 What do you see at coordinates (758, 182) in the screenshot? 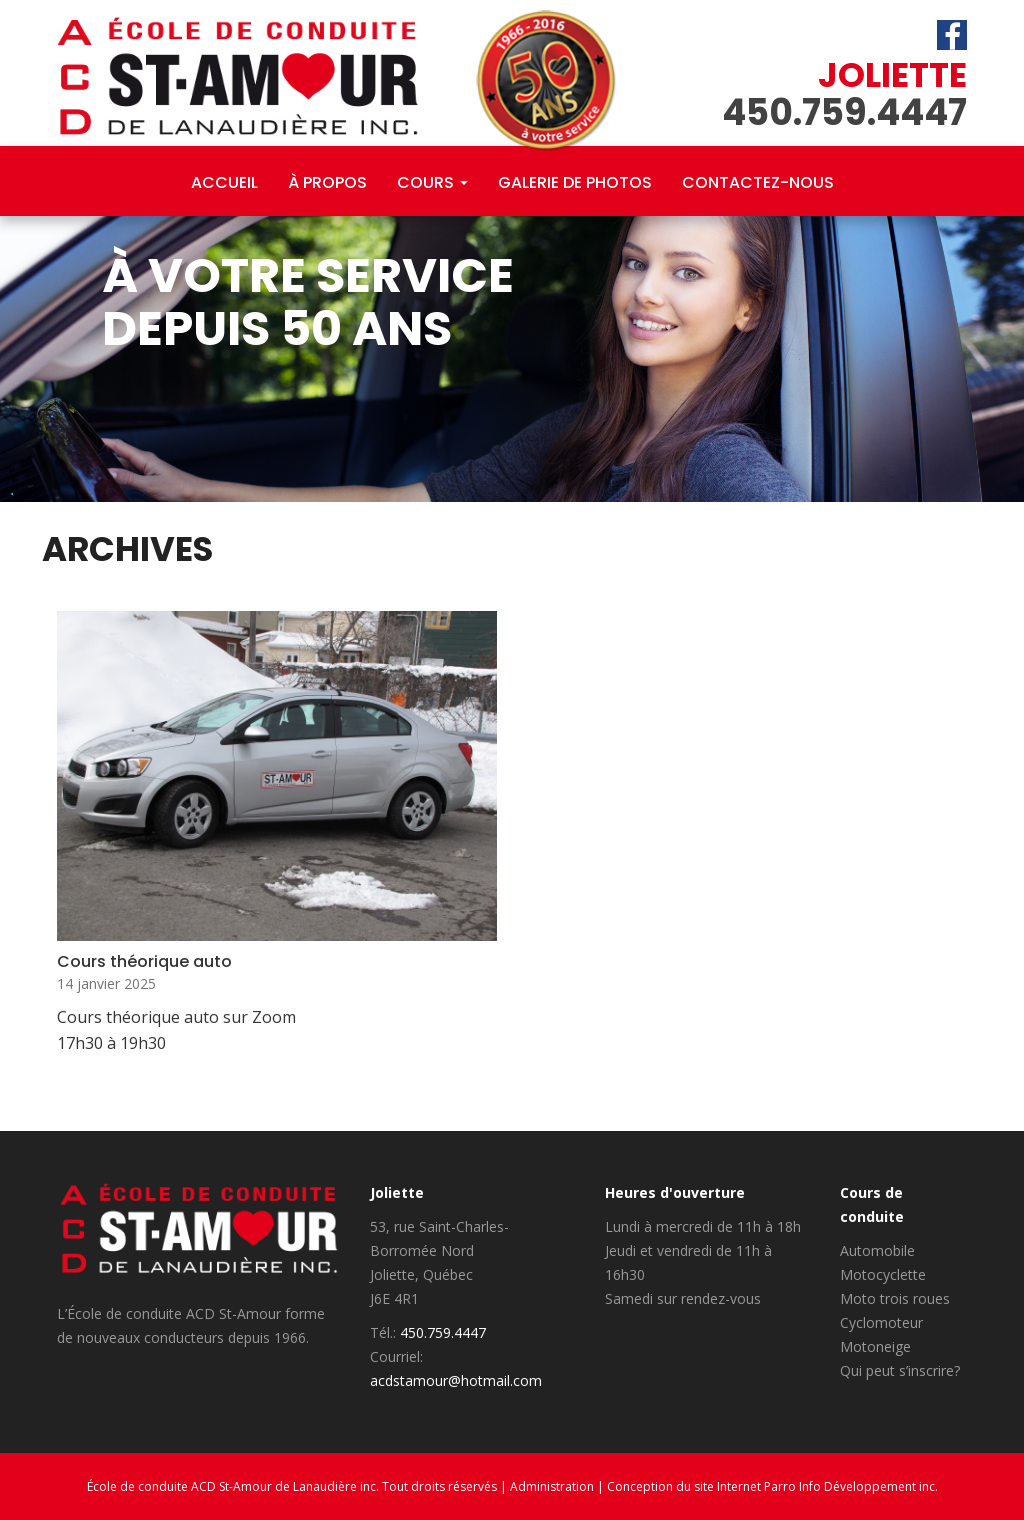
I see `Contactez-nous` at bounding box center [758, 182].